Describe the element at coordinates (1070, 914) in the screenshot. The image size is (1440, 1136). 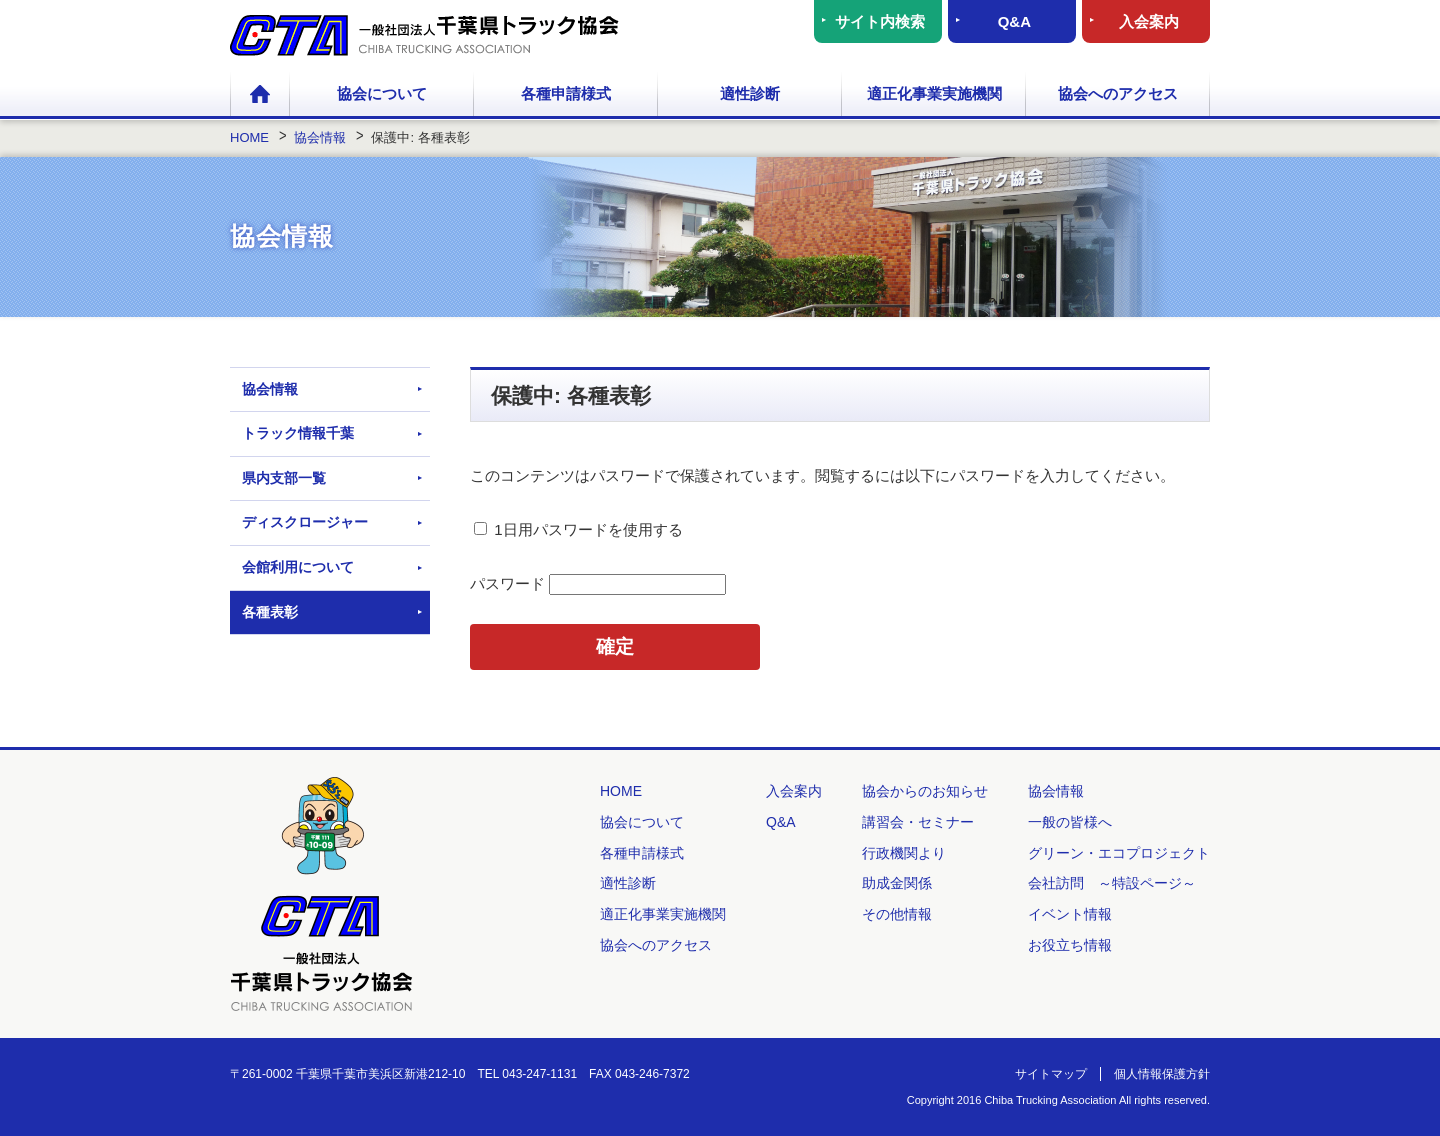
I see `イベント情報` at that location.